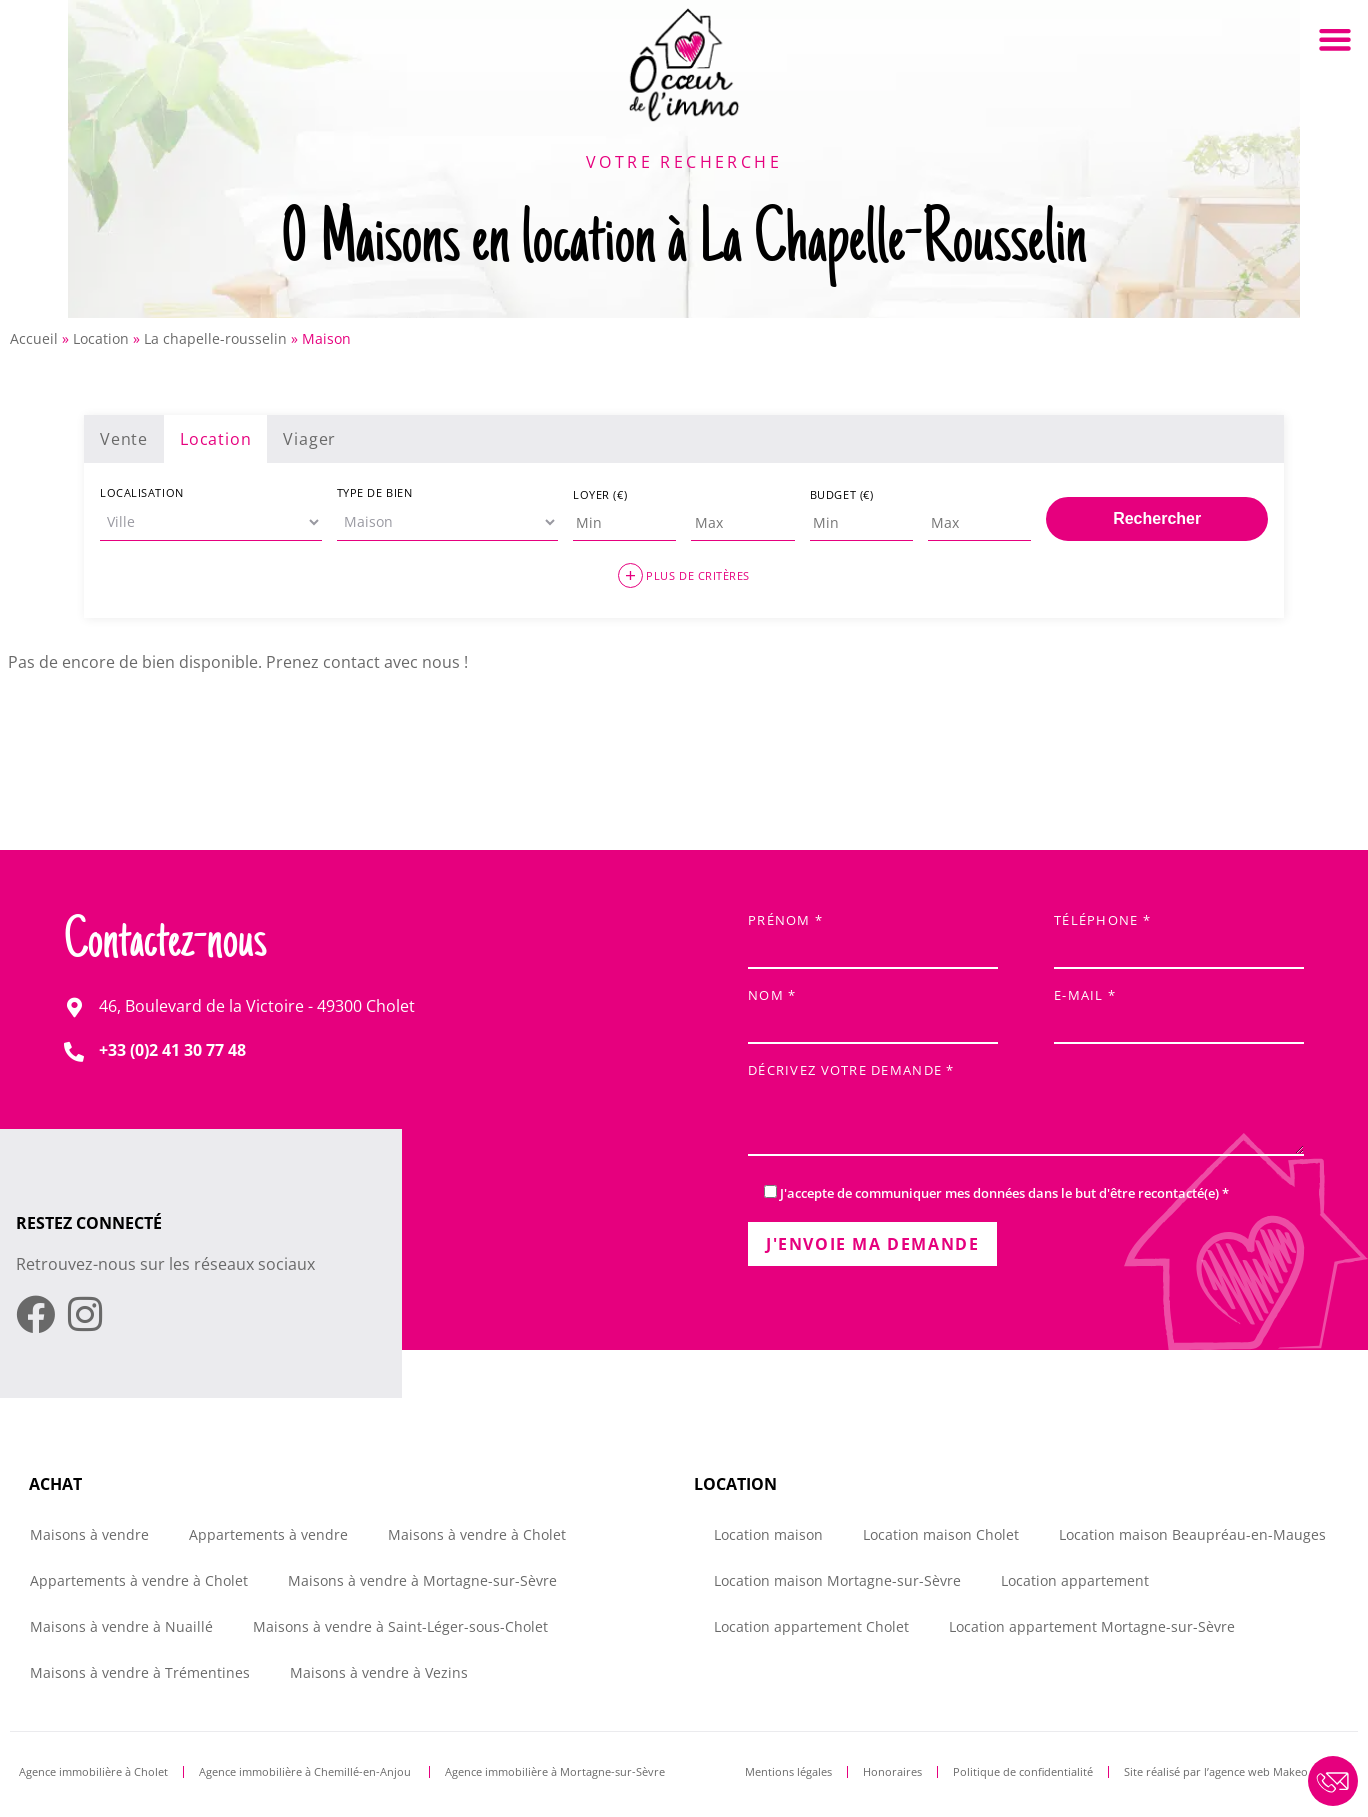 Image resolution: width=1368 pixels, height=1817 pixels. What do you see at coordinates (837, 1580) in the screenshot?
I see `Location maison Mortagne-sur-Sèvre` at bounding box center [837, 1580].